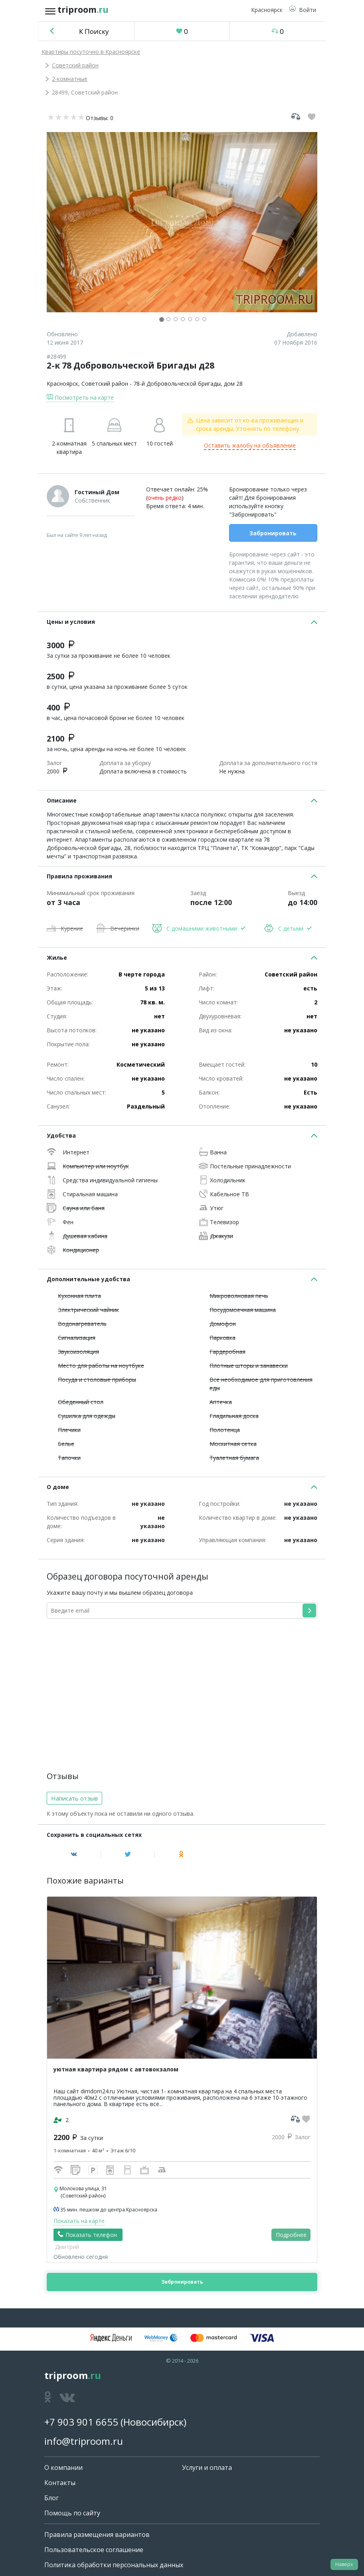 This screenshot has height=2576, width=364. Describe the element at coordinates (344, 2564) in the screenshot. I see `Наверх` at that location.